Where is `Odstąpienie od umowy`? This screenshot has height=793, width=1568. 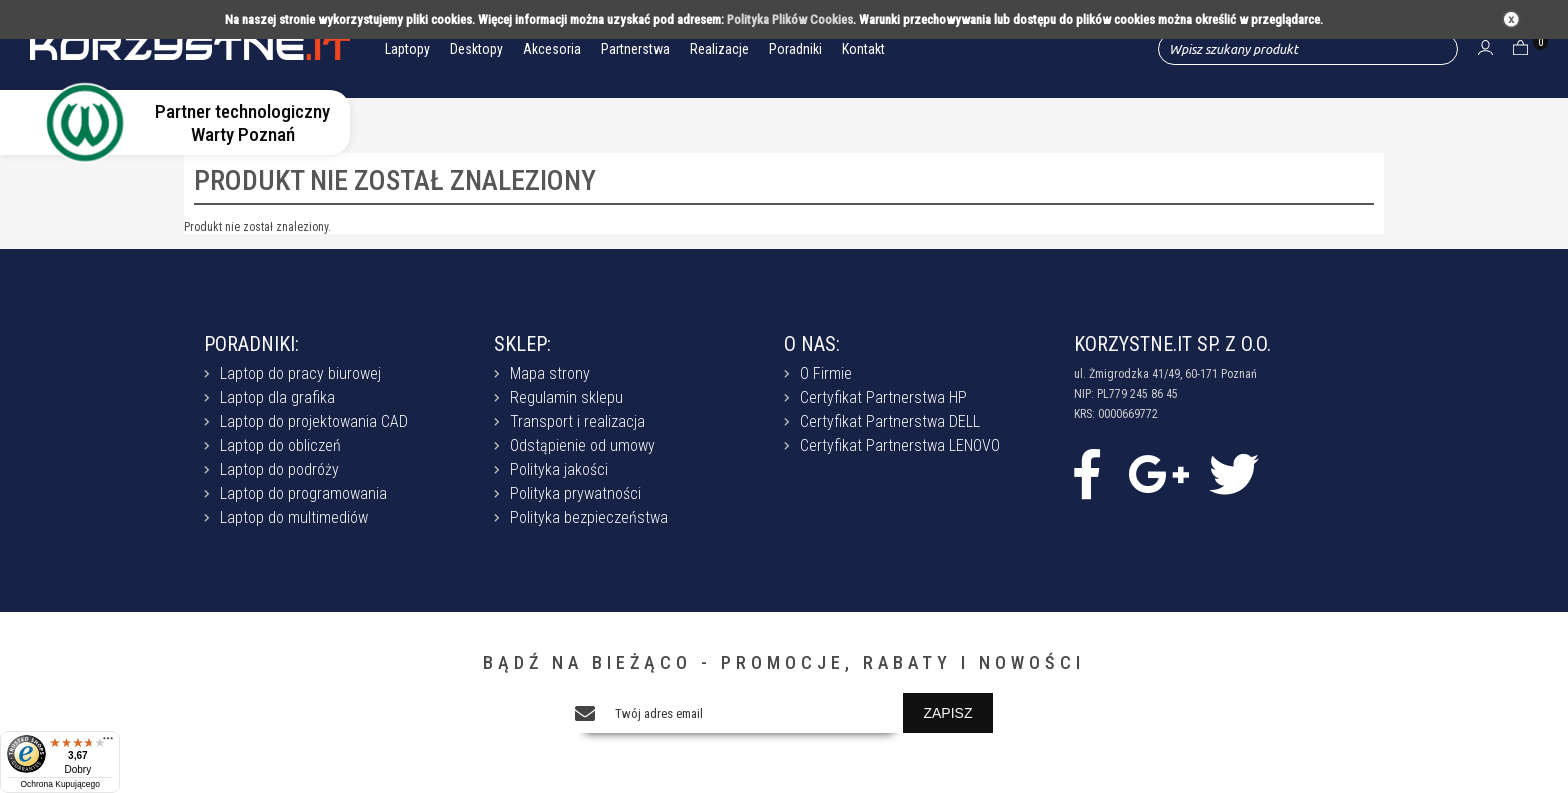 Odstąpienie od umowy is located at coordinates (582, 445).